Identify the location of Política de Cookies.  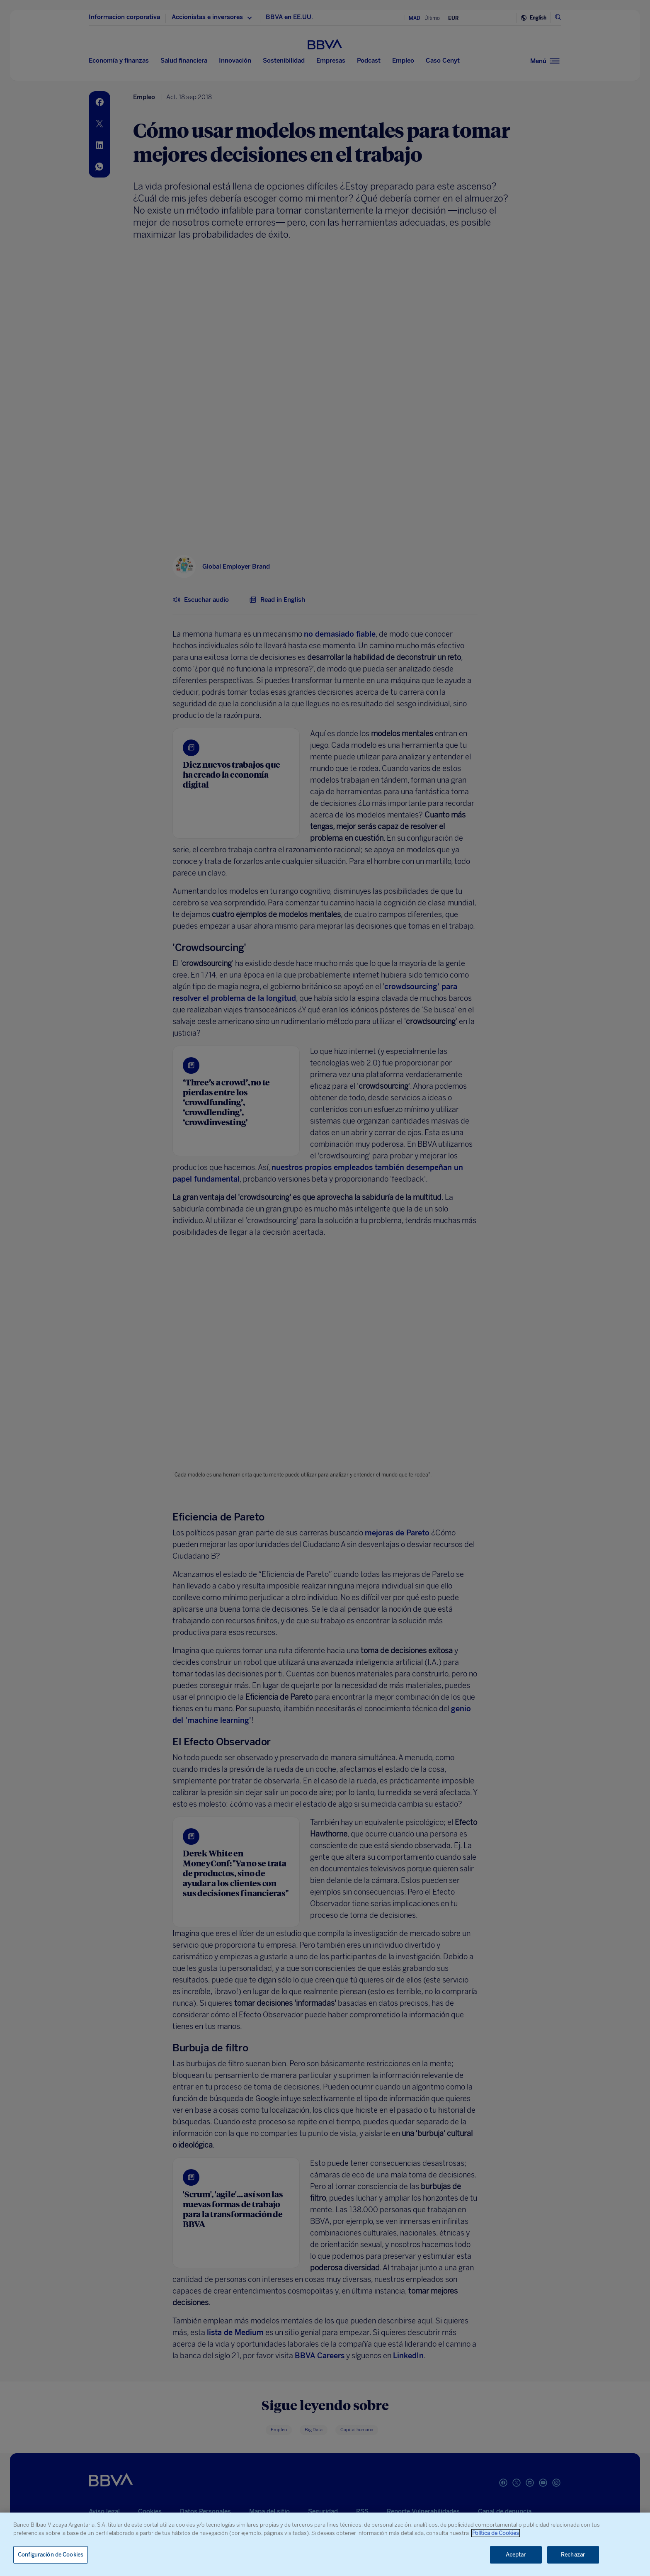
(495, 2533).